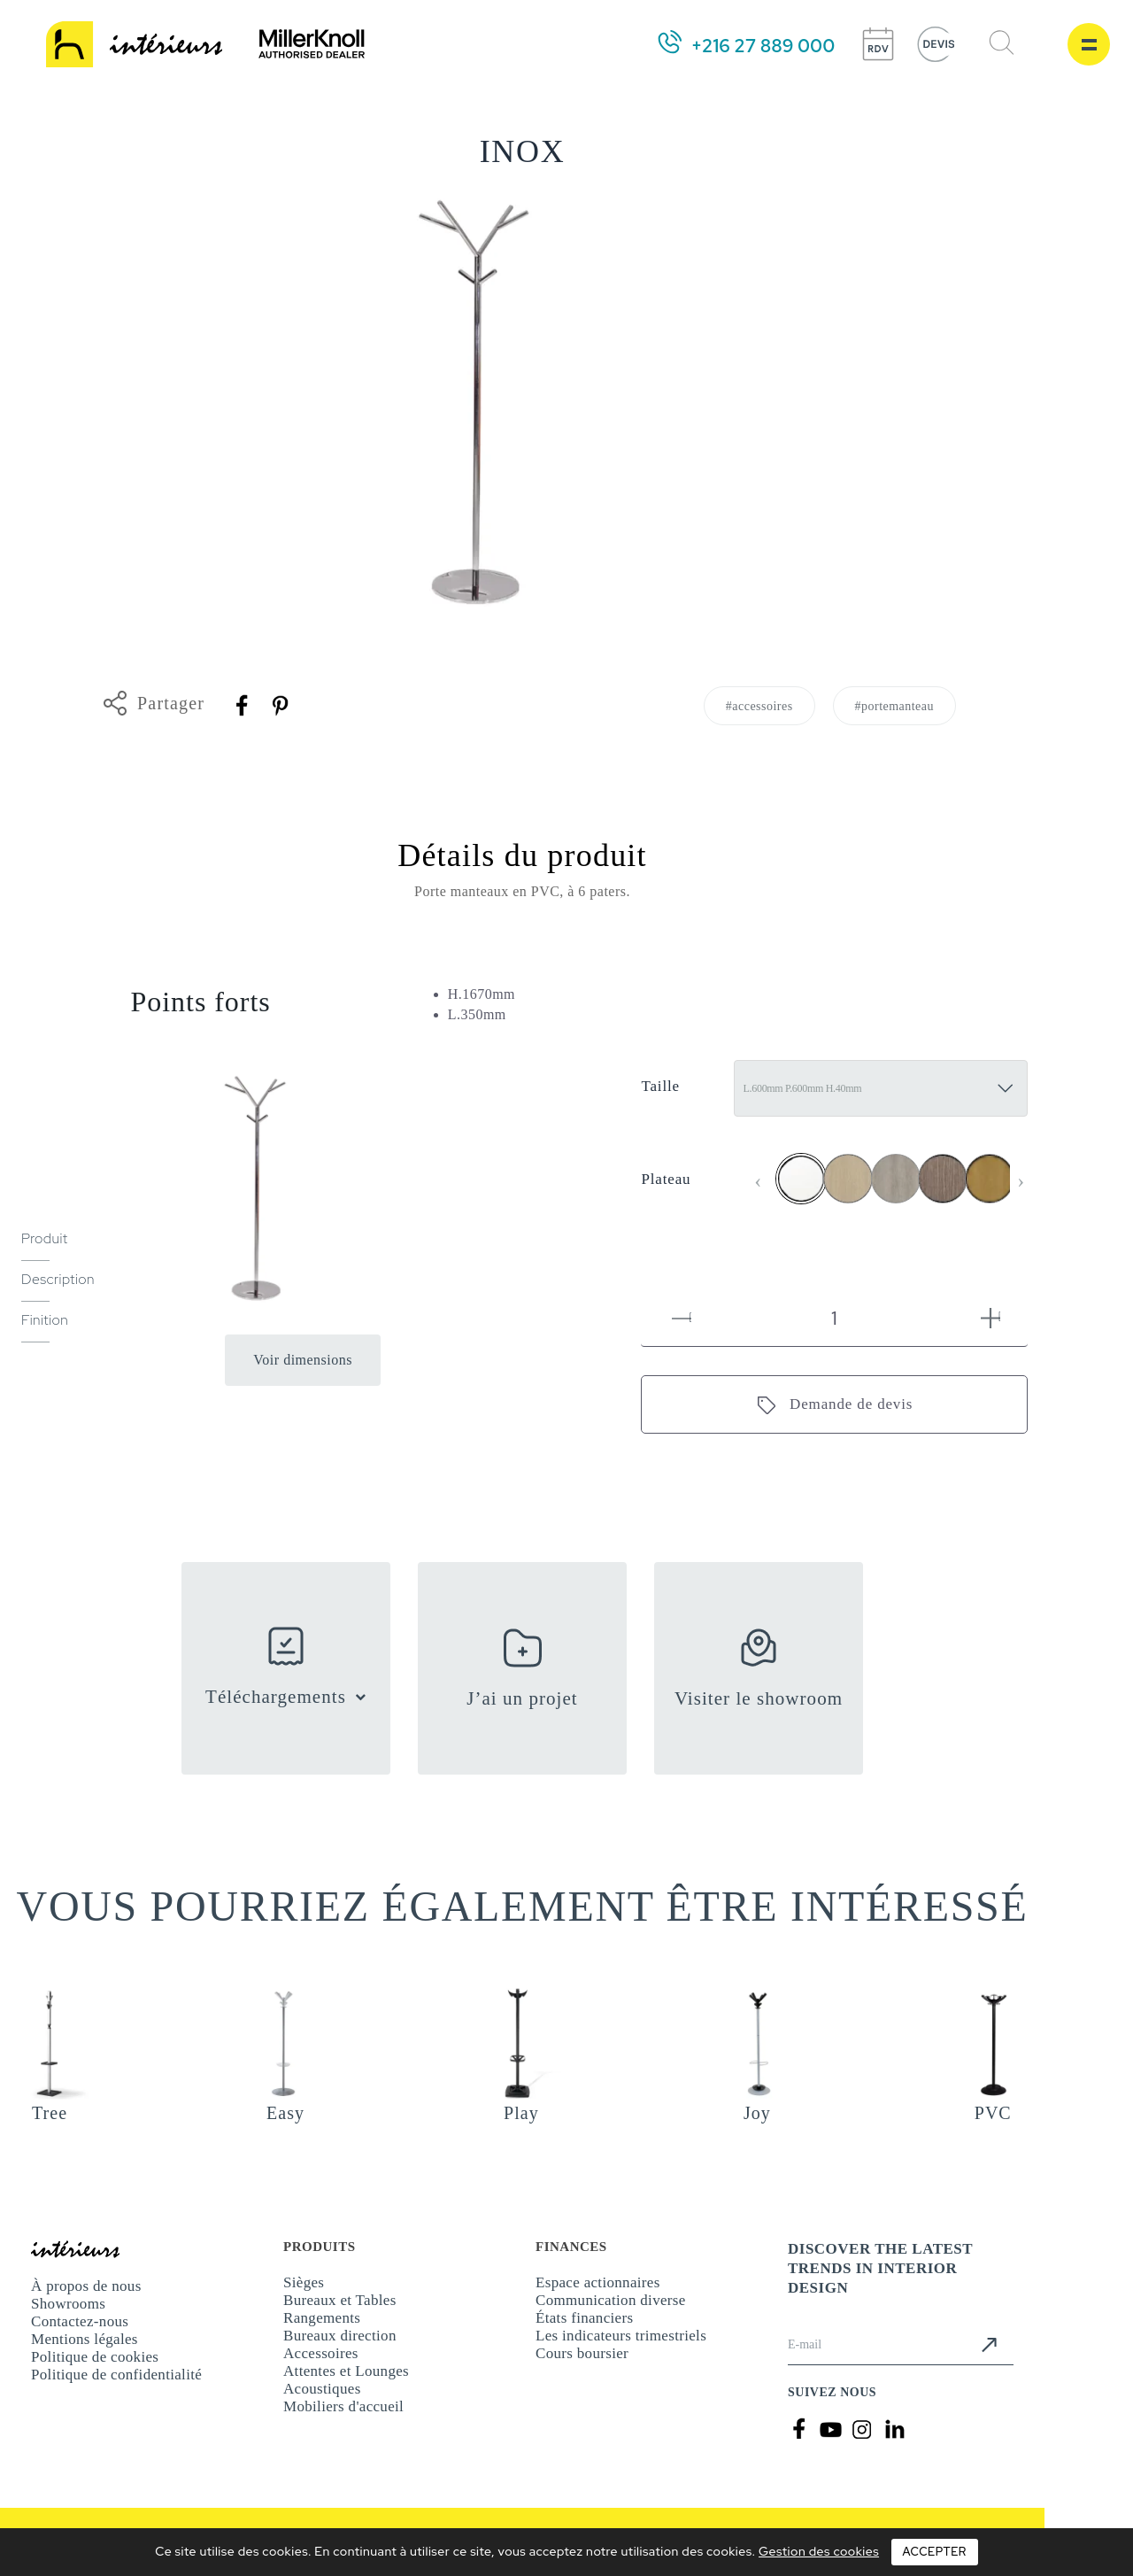 Image resolution: width=1133 pixels, height=2576 pixels. What do you see at coordinates (94, 2356) in the screenshot?
I see `Politique de cookies` at bounding box center [94, 2356].